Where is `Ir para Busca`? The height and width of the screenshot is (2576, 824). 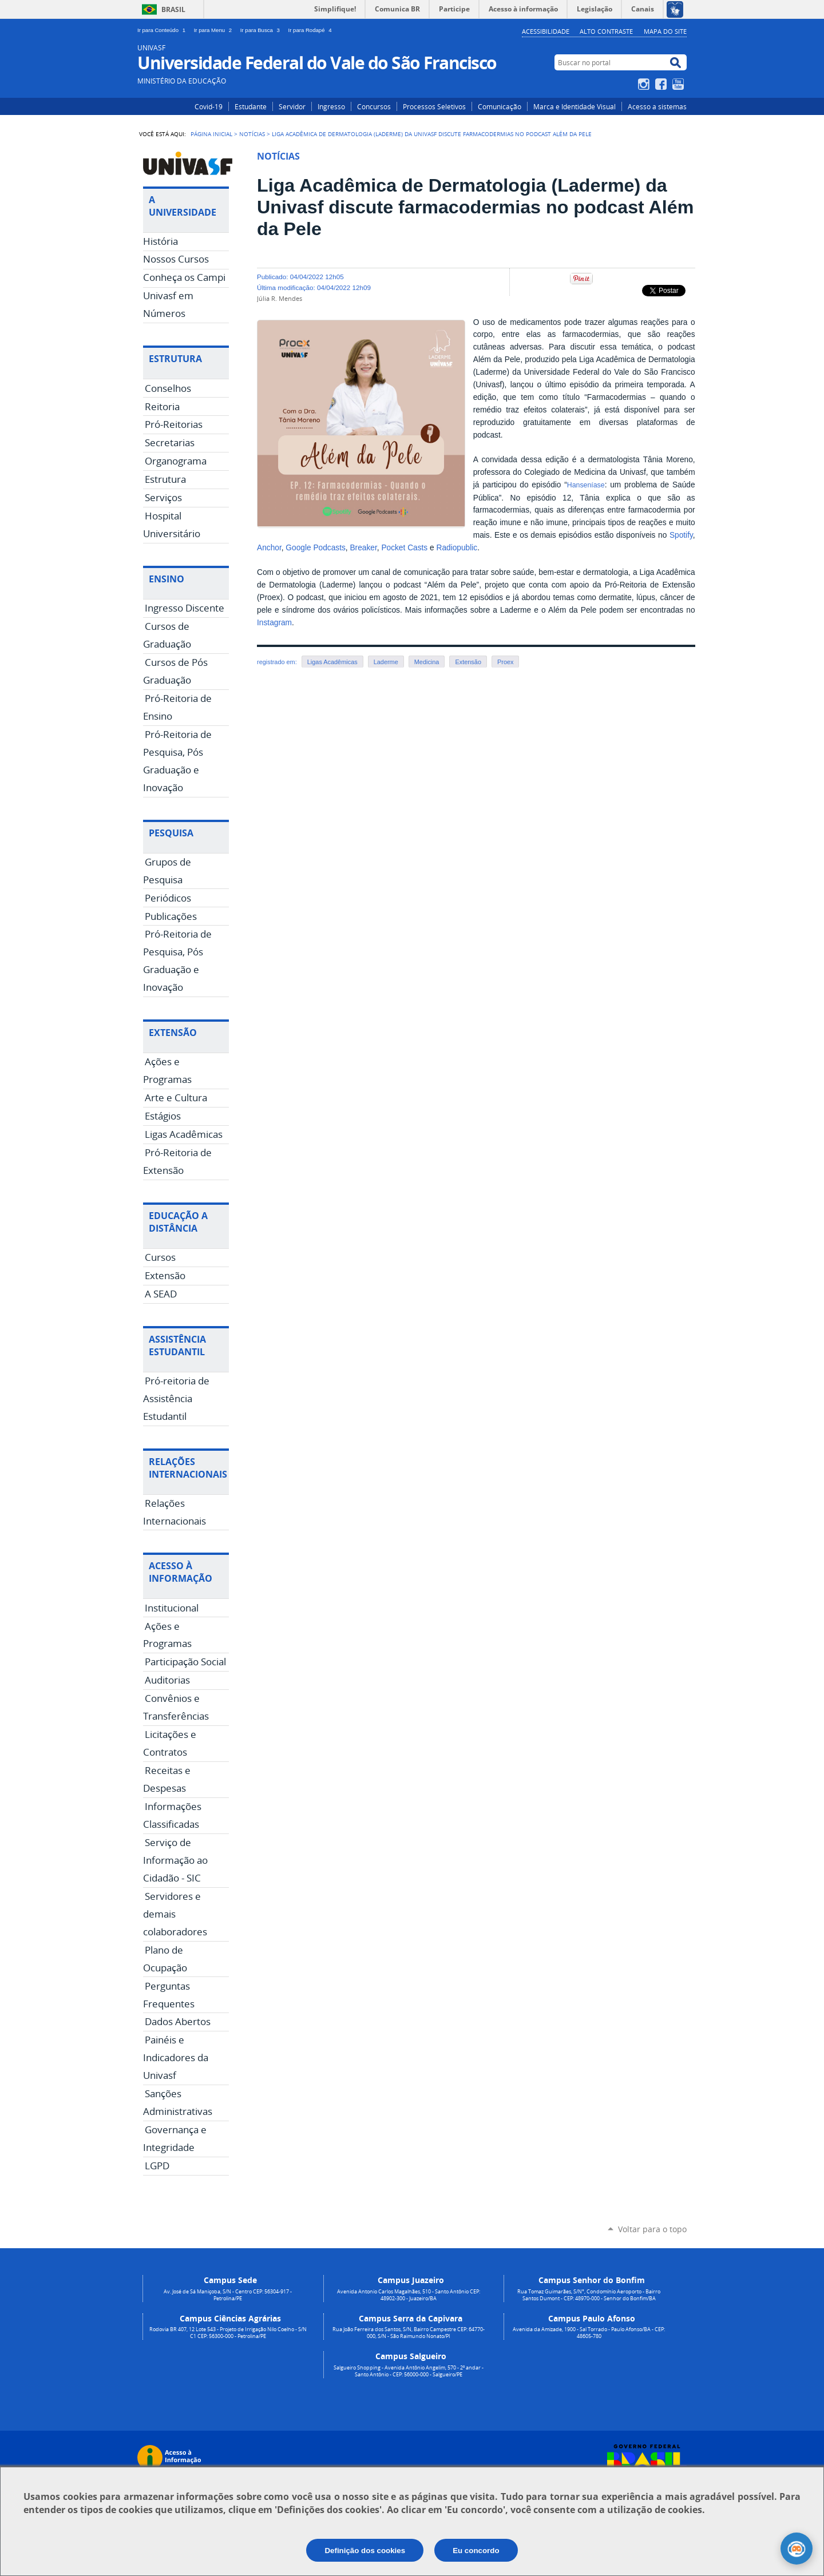
Ir para Busca is located at coordinates (262, 30).